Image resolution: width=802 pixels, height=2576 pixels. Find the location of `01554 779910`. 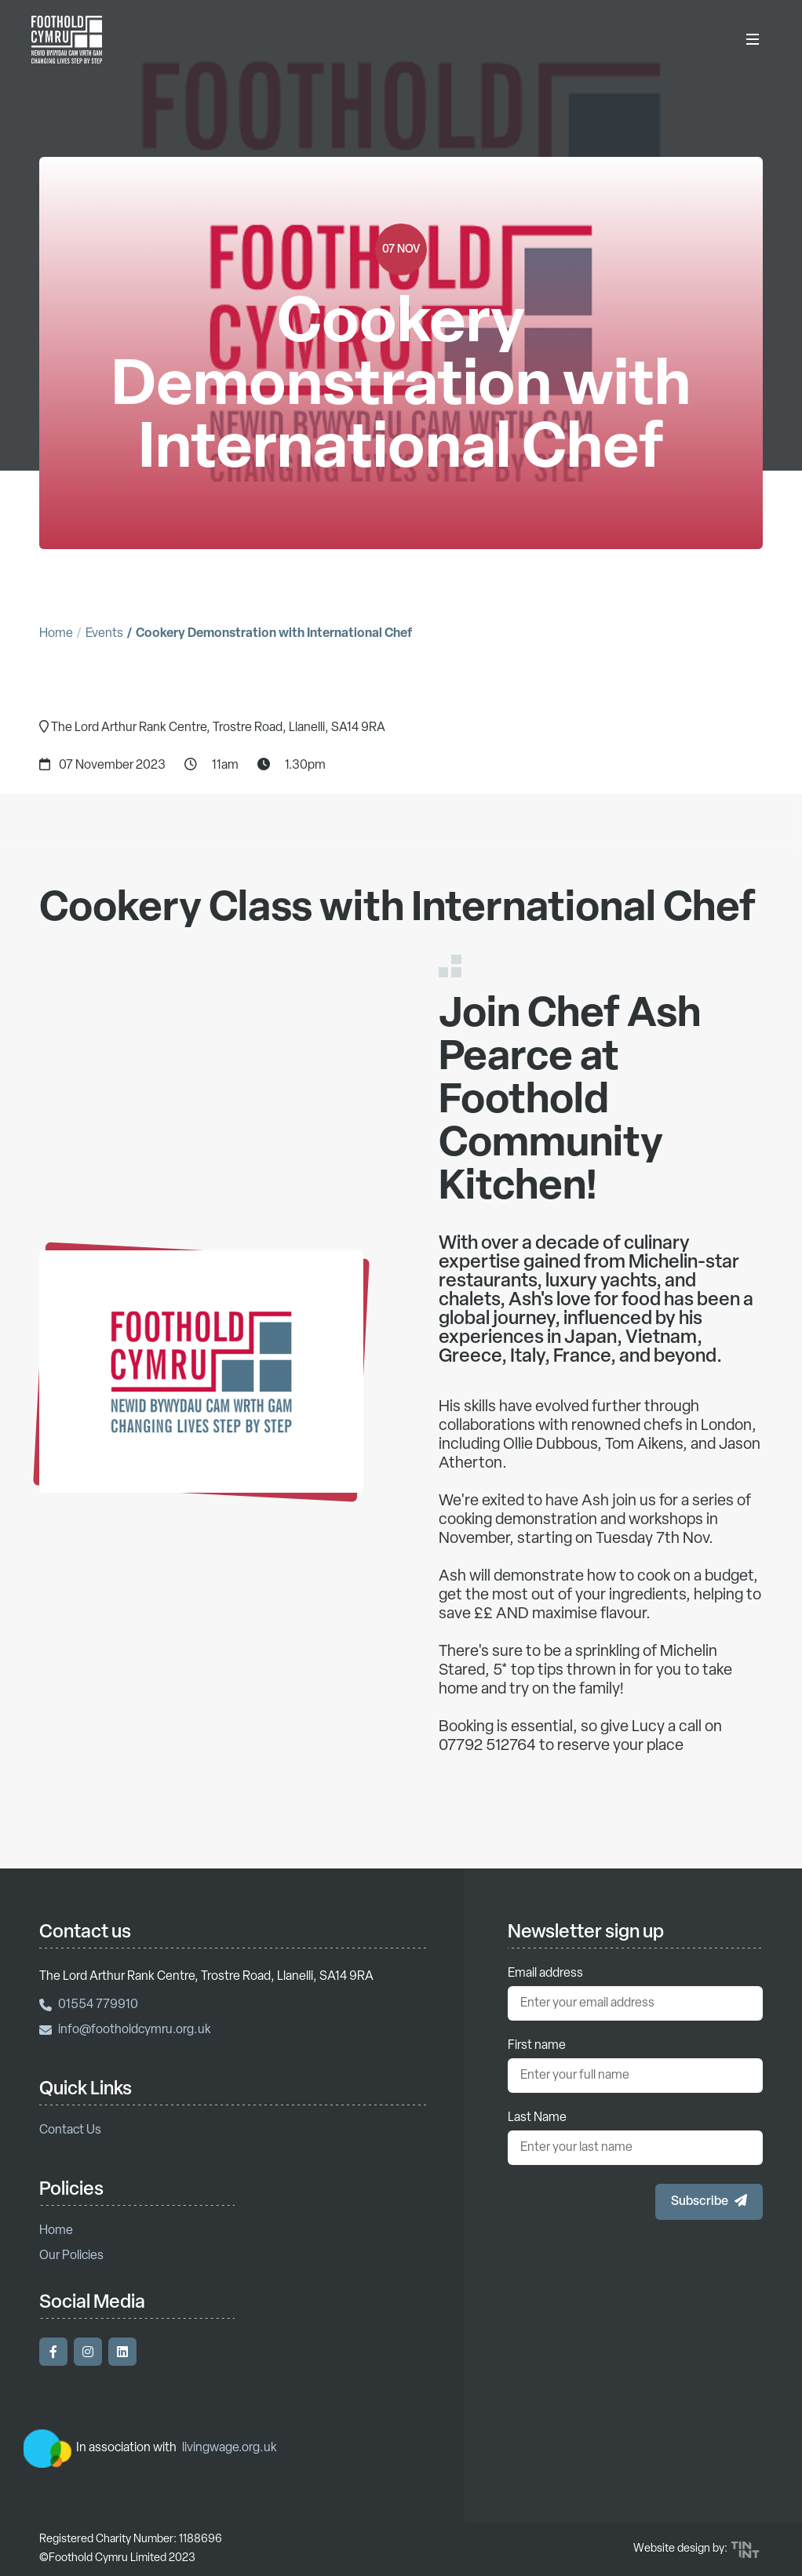

01554 779910 is located at coordinates (88, 2005).